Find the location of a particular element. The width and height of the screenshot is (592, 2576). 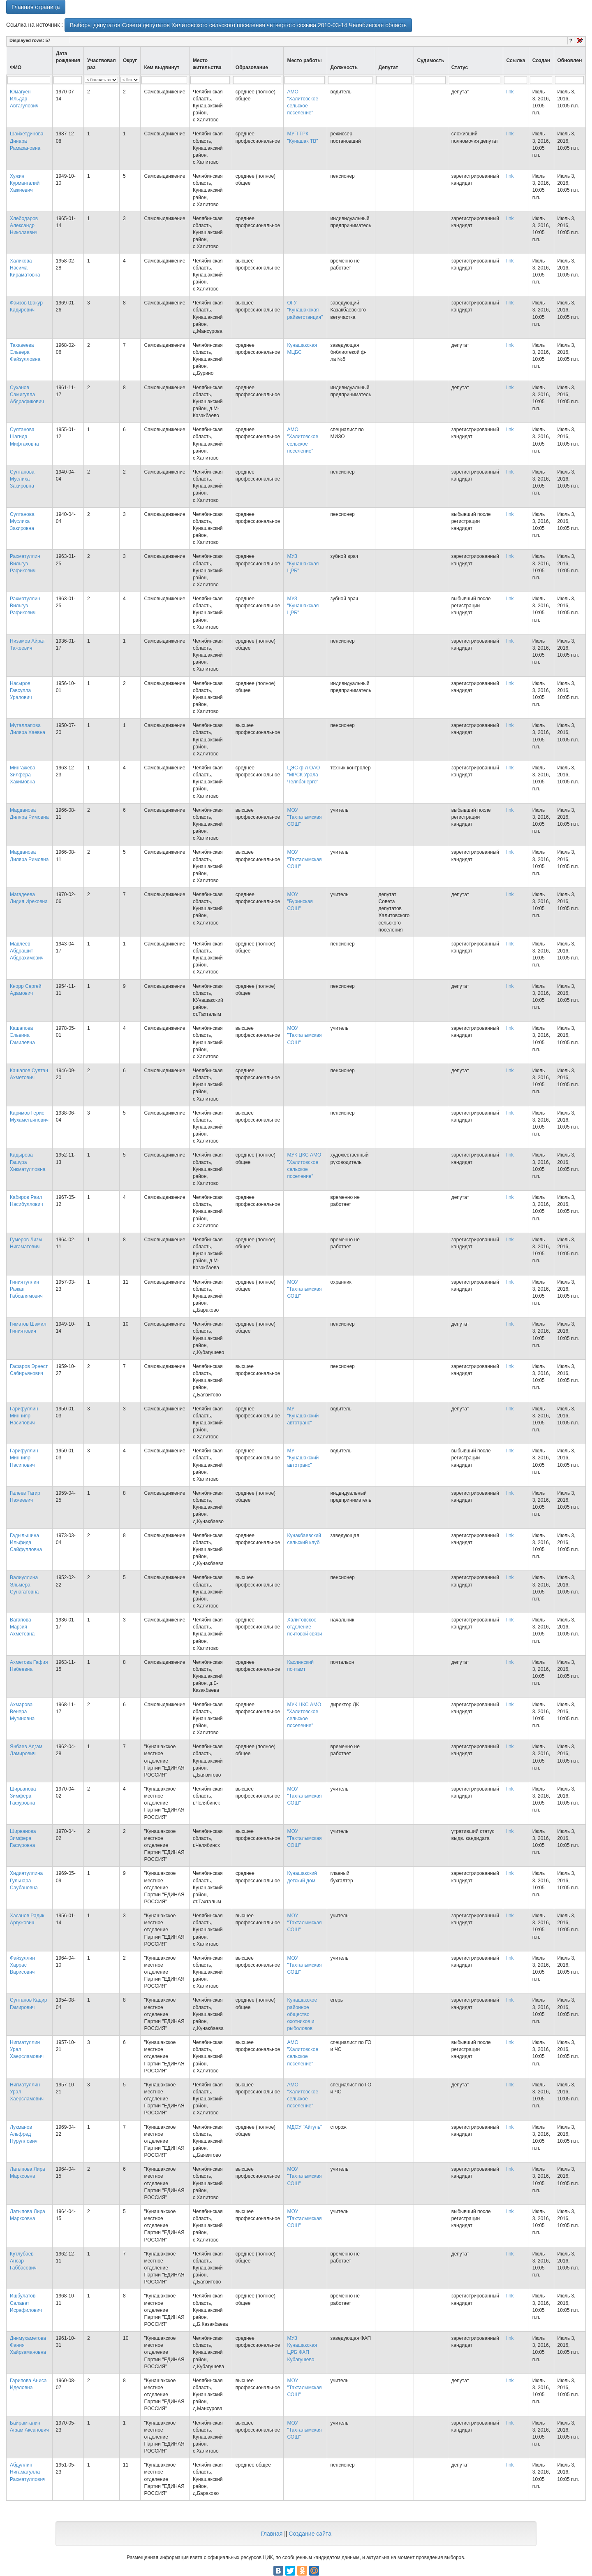

Кунашакское районное общество охотников и рыболовов is located at coordinates (302, 2014).